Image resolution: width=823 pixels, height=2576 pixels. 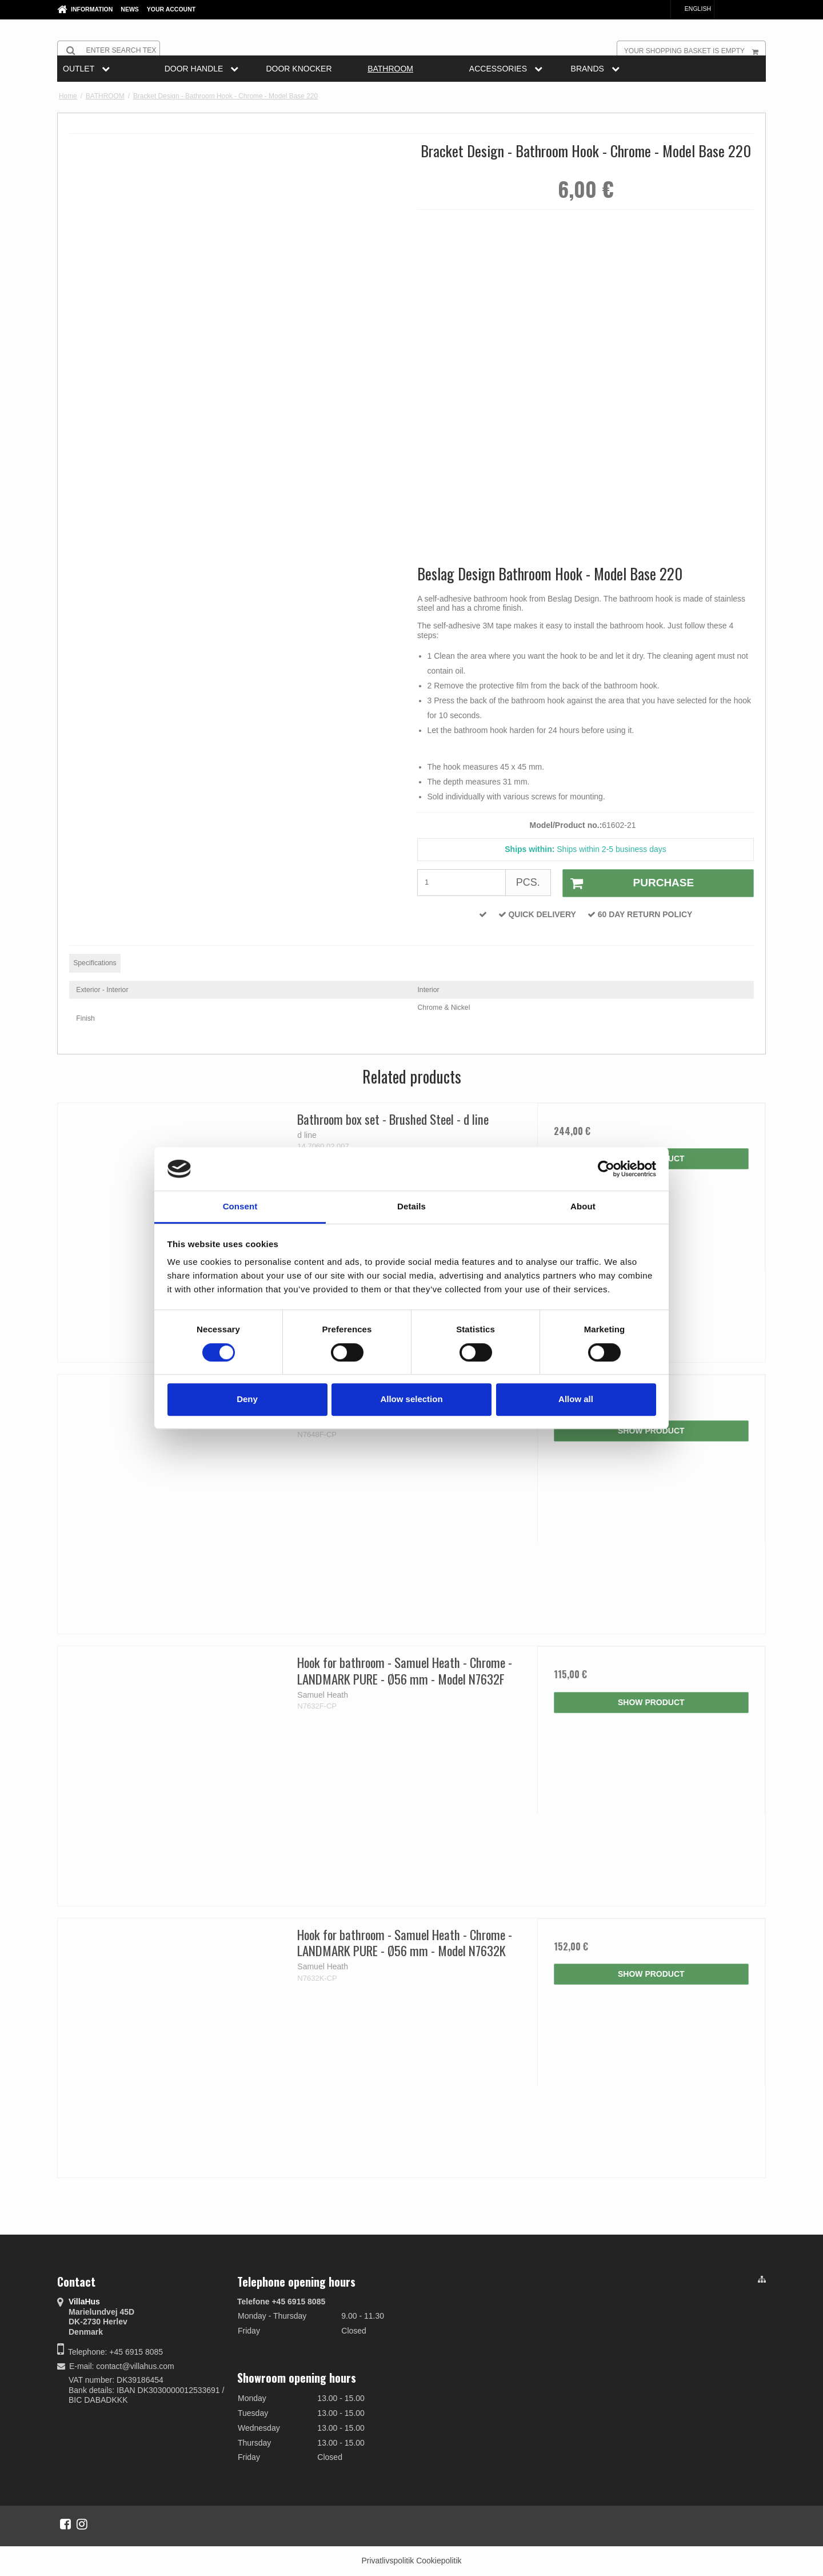 I want to click on Consent [tab], so click(x=240, y=1207).